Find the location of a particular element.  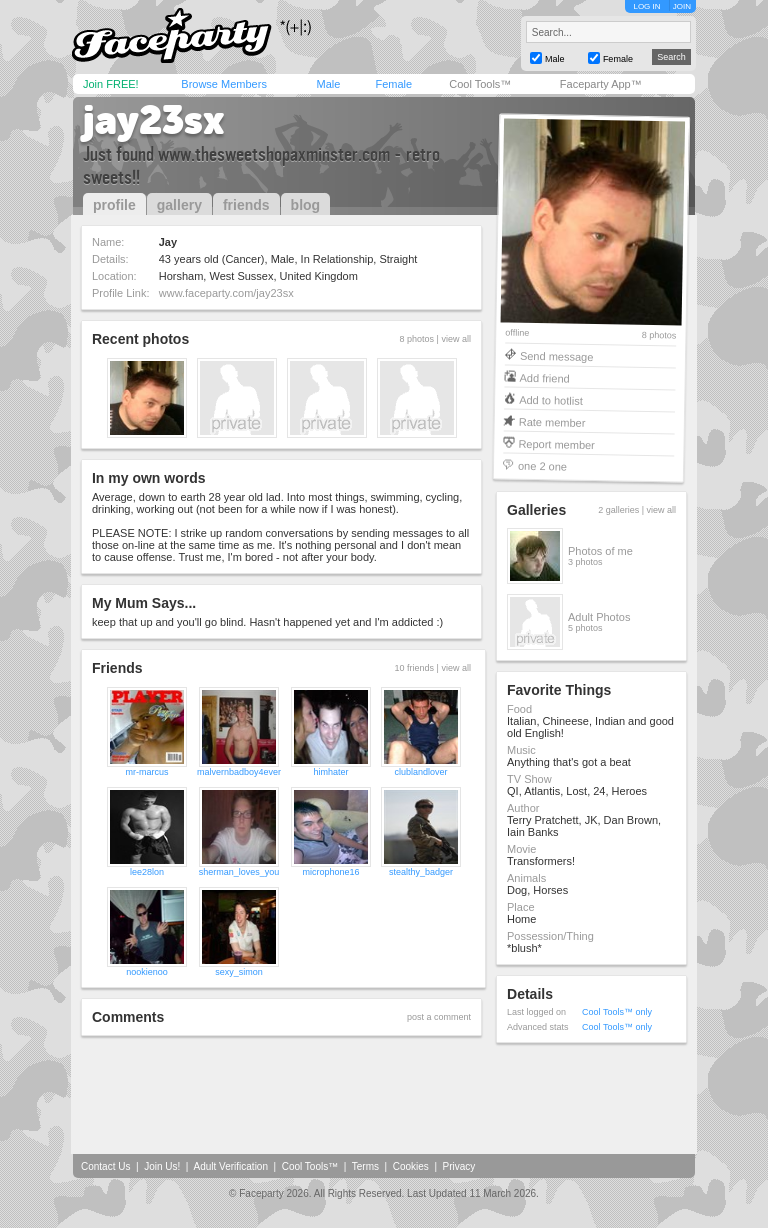

mr-marcus is located at coordinates (146, 772).